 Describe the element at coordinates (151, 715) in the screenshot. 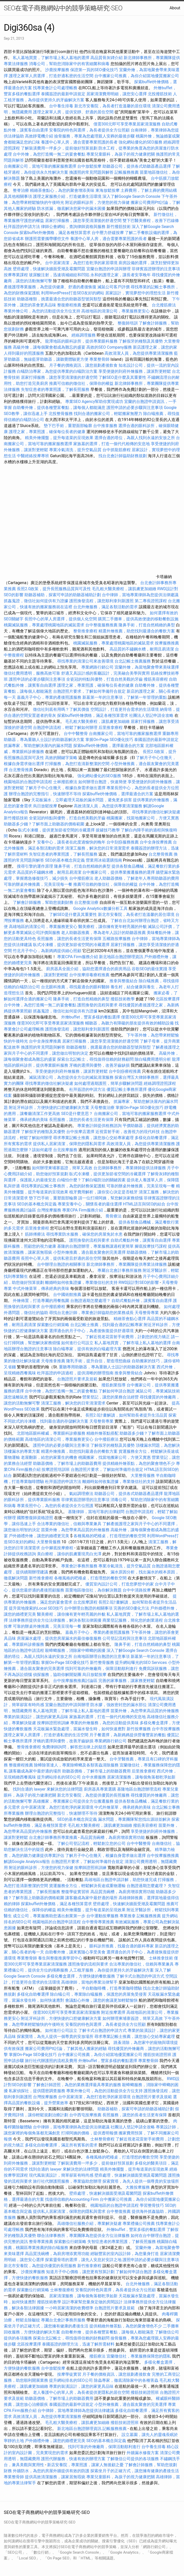

I see `社團法人登記申請全攻略` at that location.